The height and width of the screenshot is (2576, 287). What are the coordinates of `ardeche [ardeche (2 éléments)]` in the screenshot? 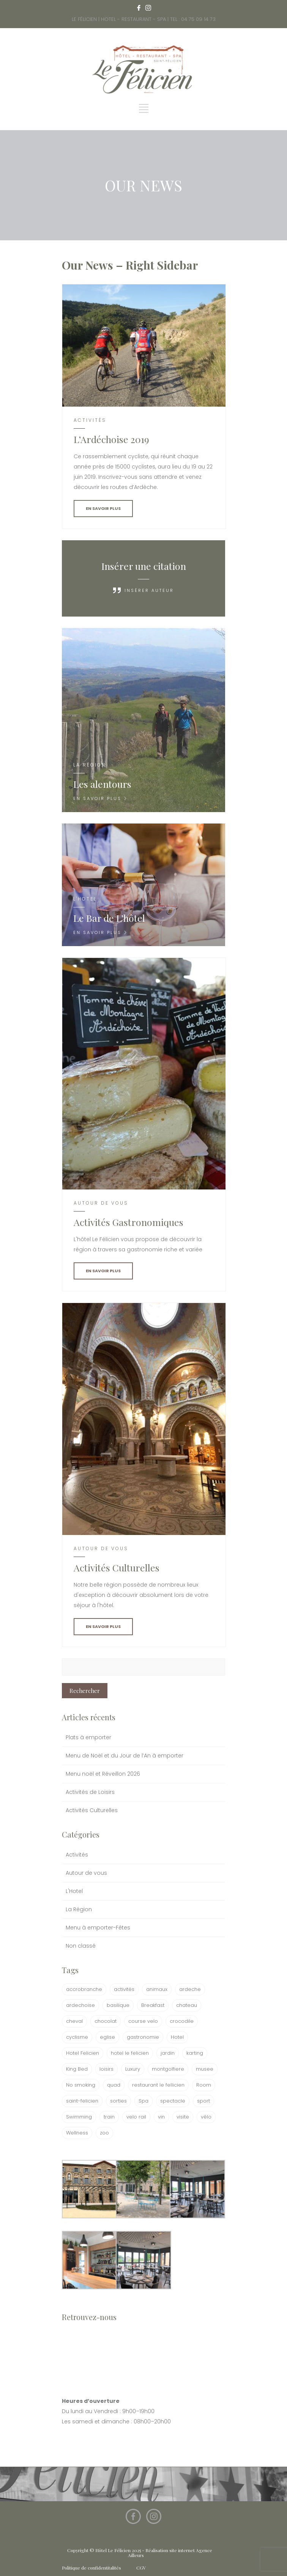 It's located at (190, 1989).